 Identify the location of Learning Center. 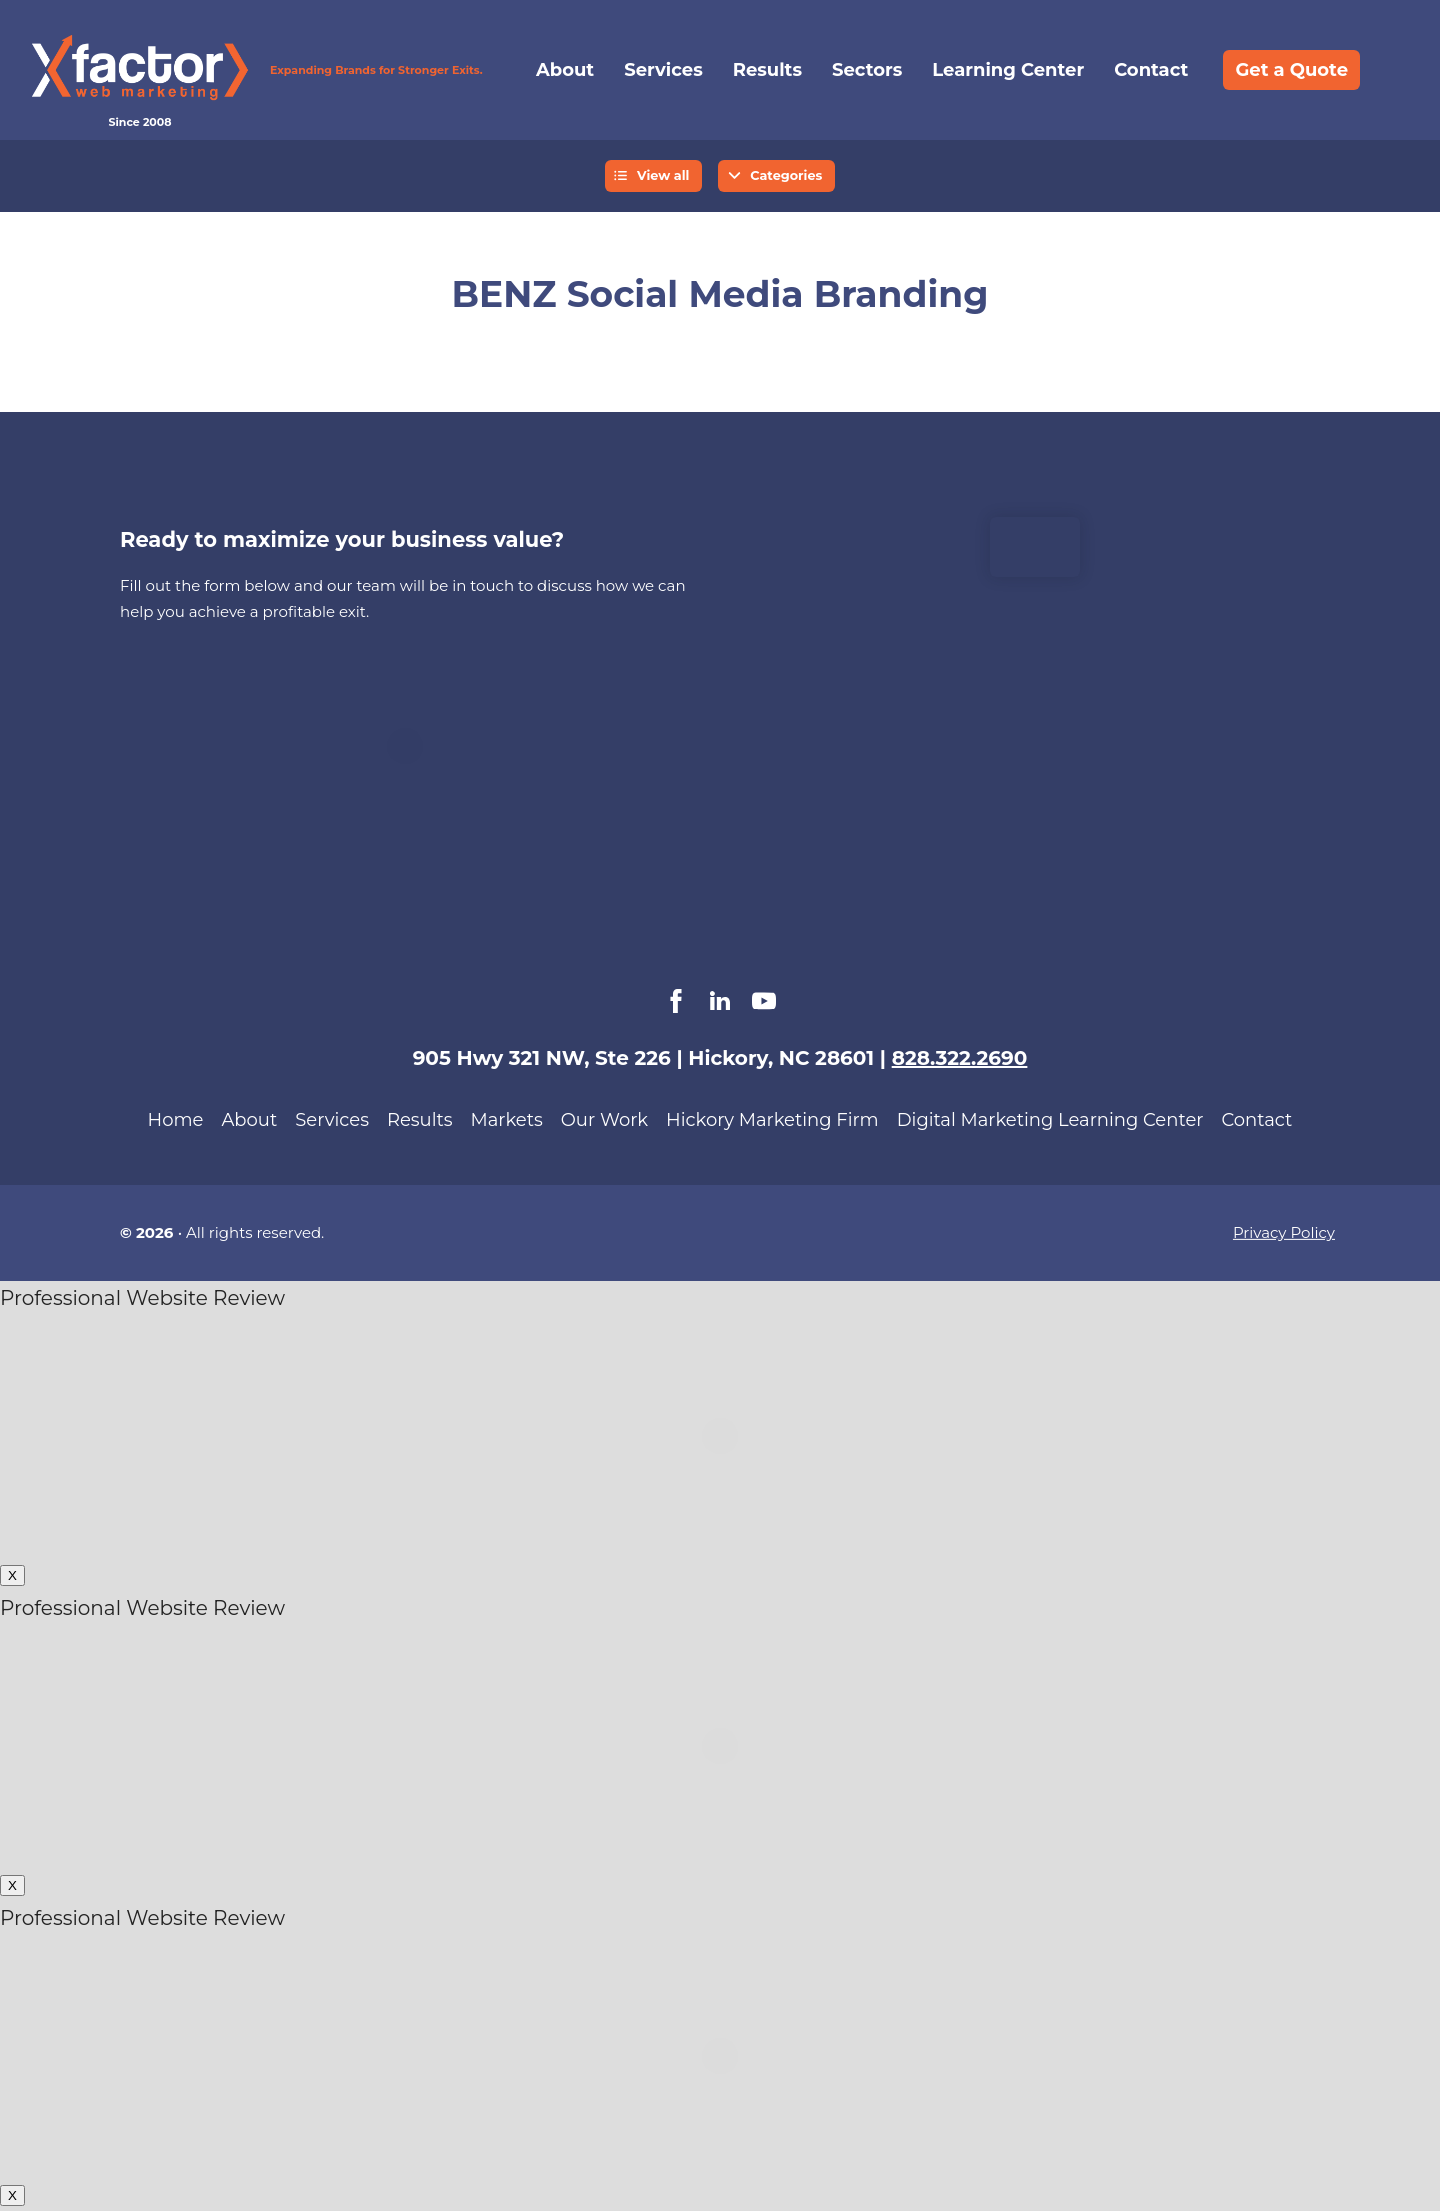
(1008, 70).